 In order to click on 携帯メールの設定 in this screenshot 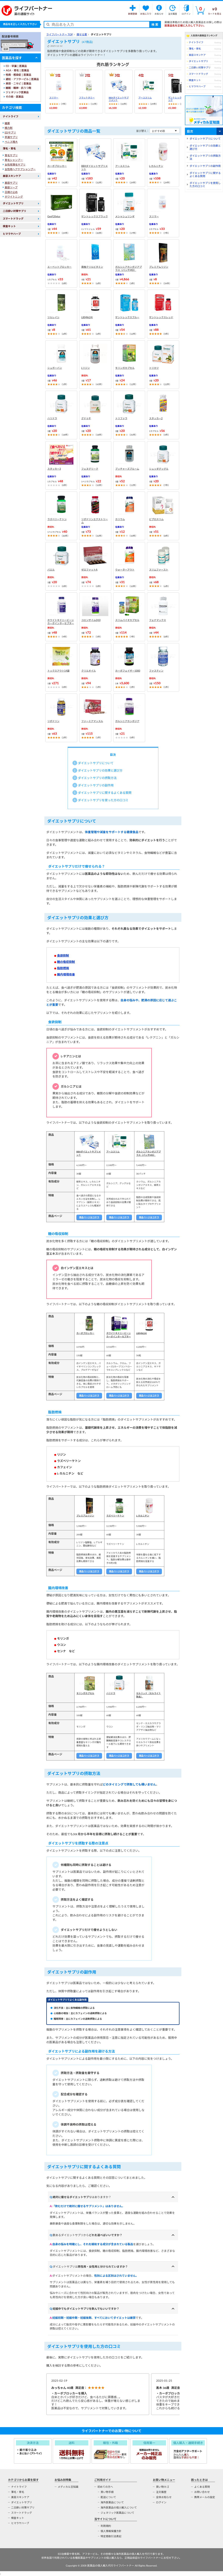, I will do `click(204, 2497)`.